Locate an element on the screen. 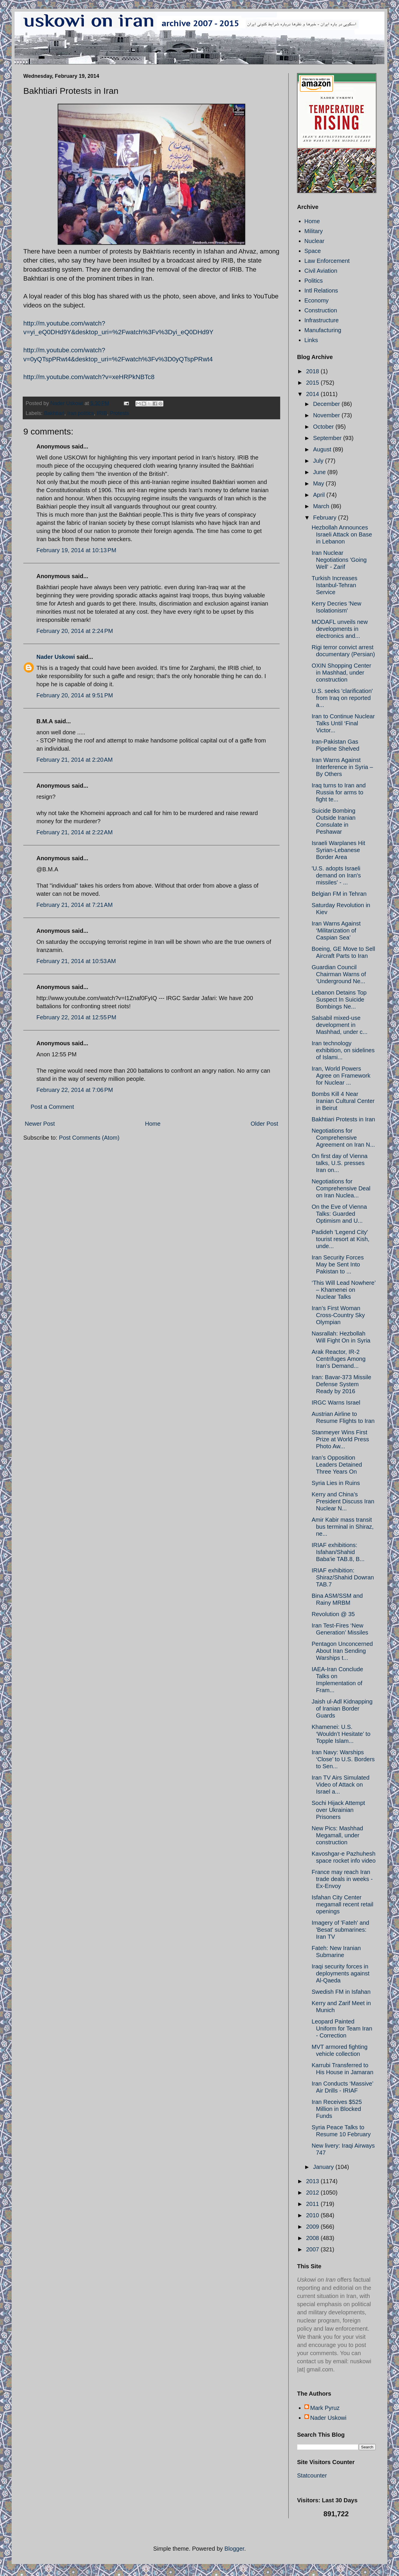 The height and width of the screenshot is (2576, 399). February 22, 2014 at 12:55 PM is located at coordinates (76, 1017).